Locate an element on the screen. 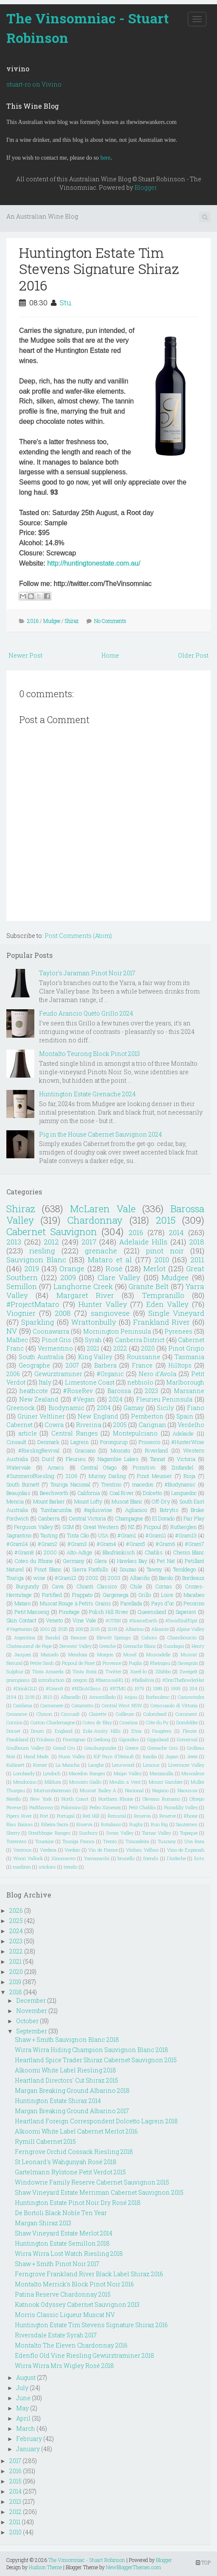 This screenshot has height=2576, width=217. 1989 is located at coordinates (157, 1688).